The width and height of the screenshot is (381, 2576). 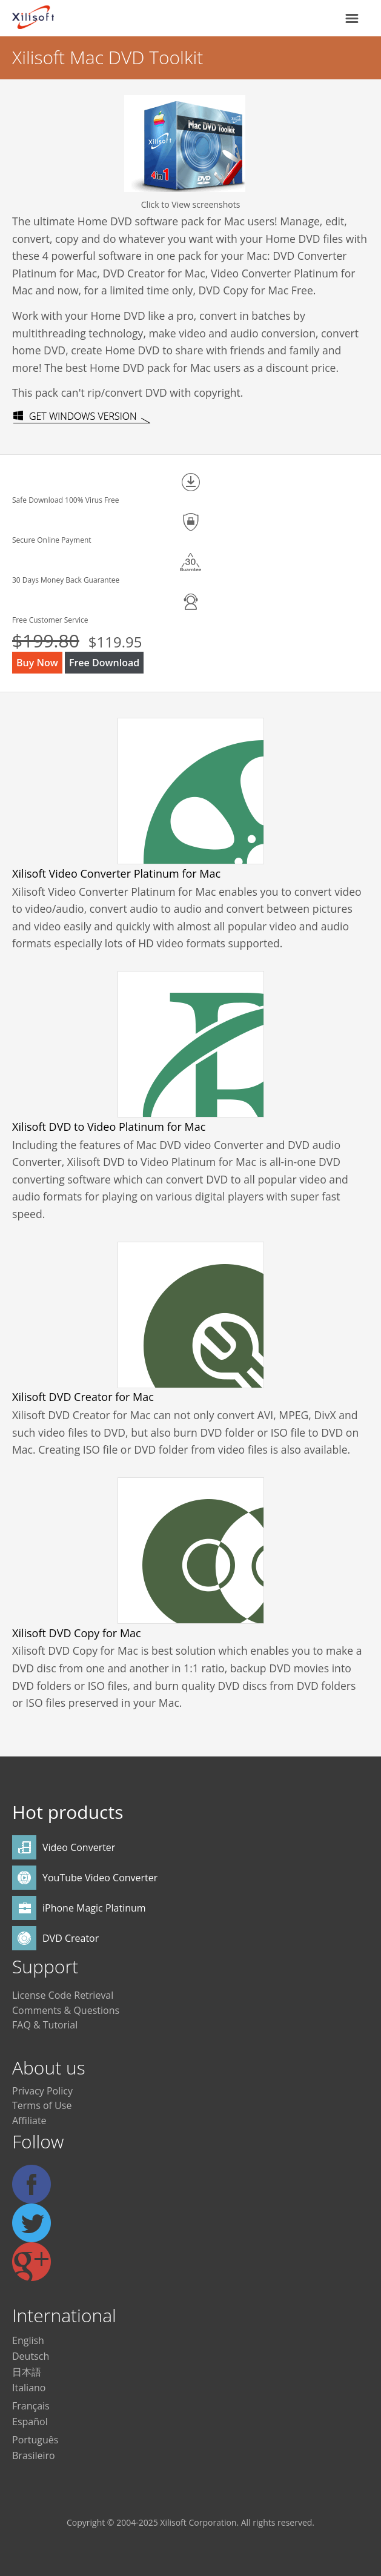 I want to click on Privacy Policy, so click(x=42, y=2091).